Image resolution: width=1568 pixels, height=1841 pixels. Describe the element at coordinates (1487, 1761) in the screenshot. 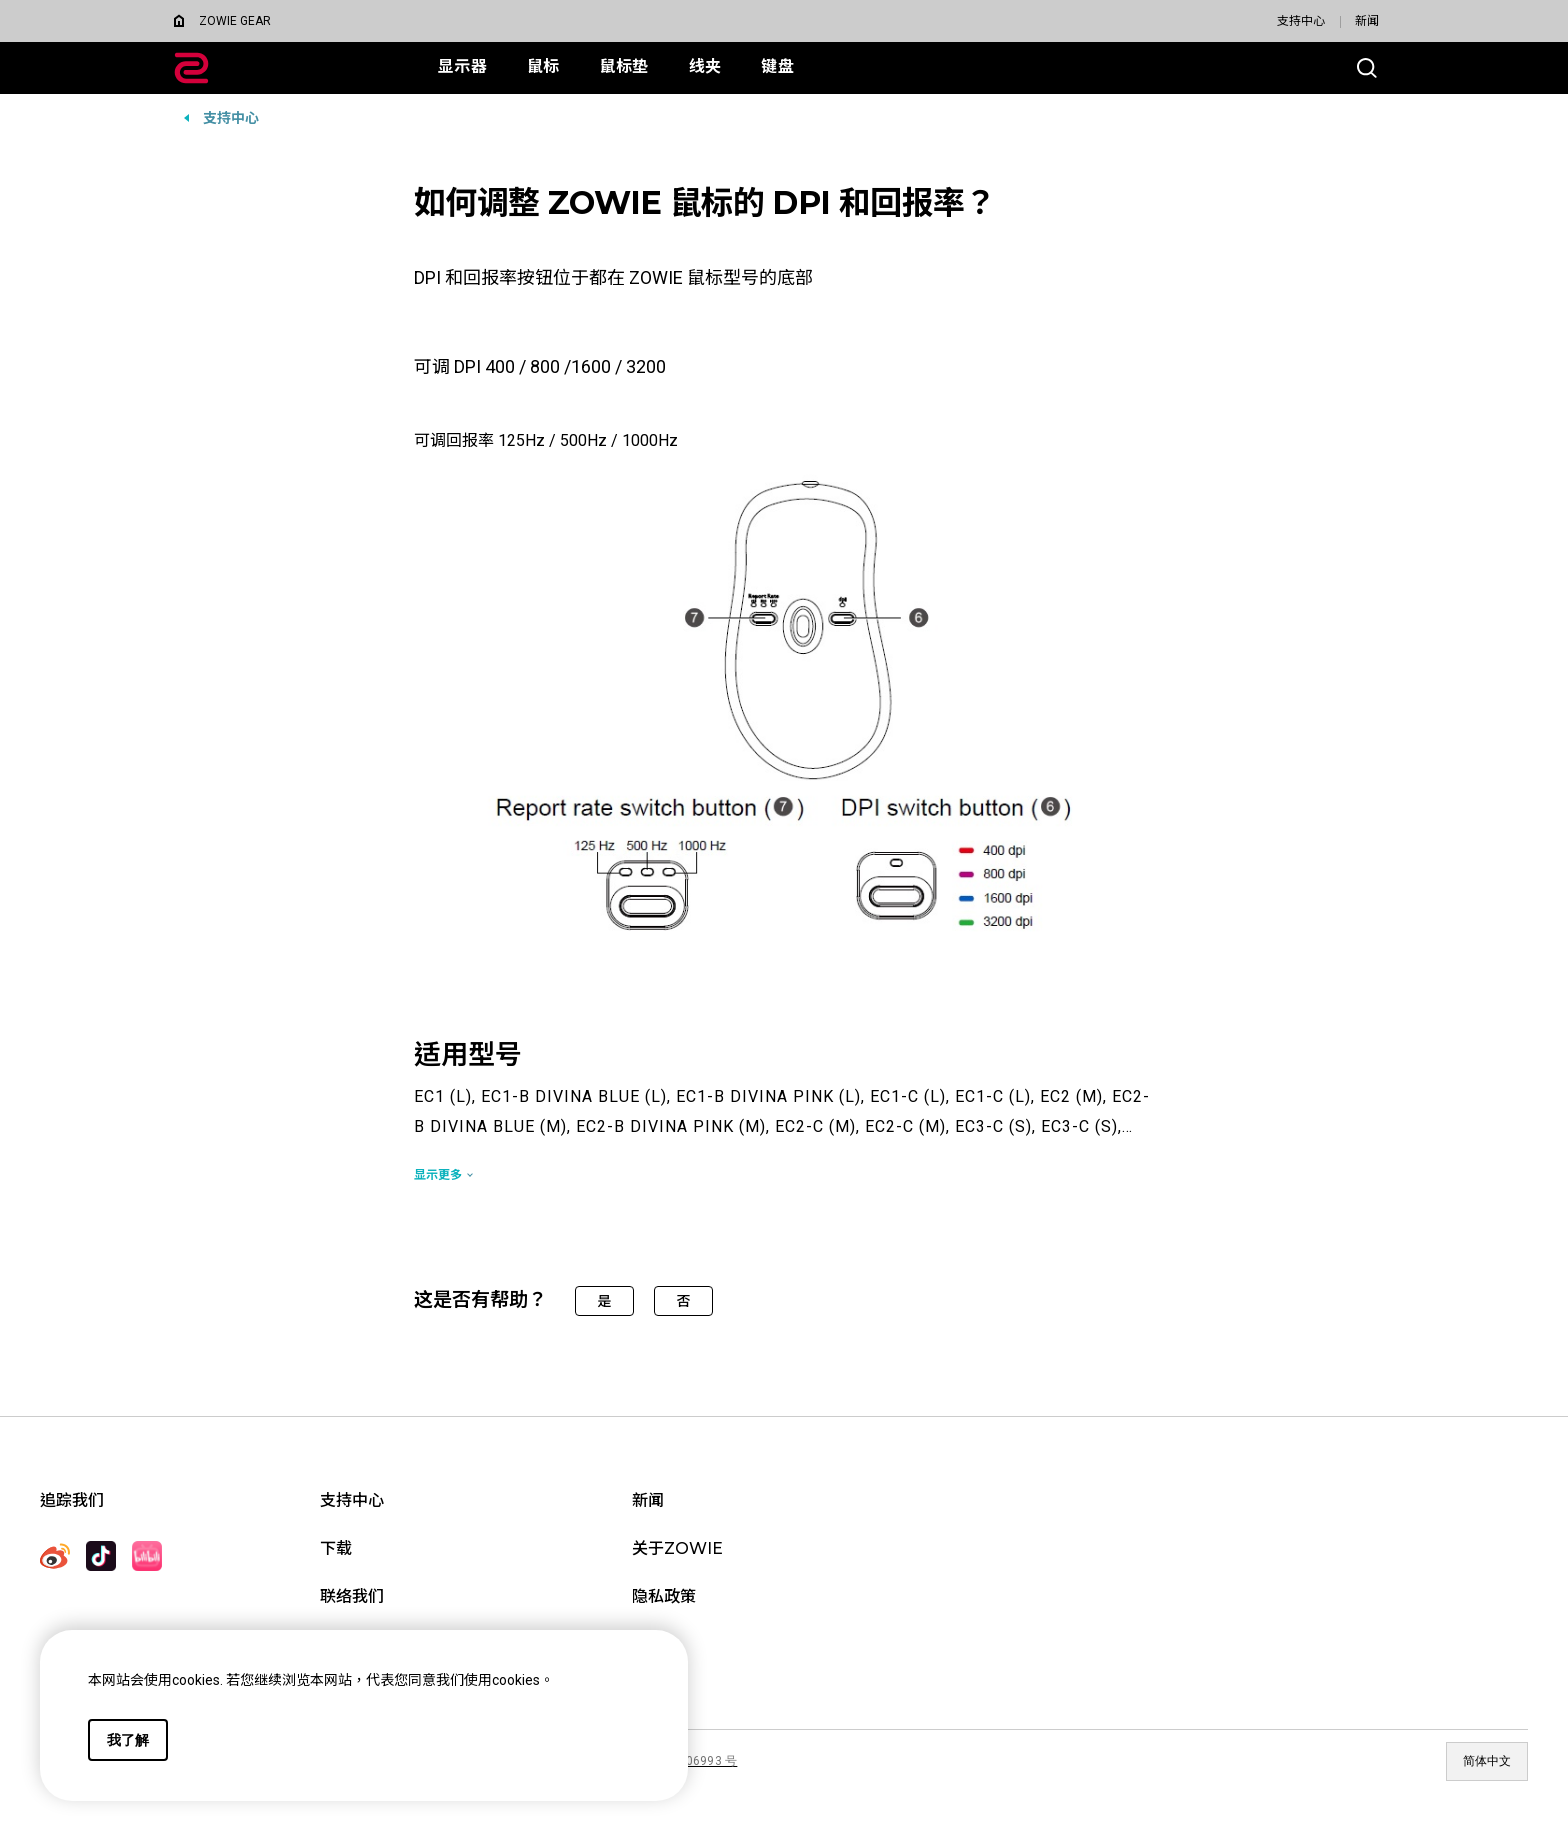

I see `简体中文` at that location.